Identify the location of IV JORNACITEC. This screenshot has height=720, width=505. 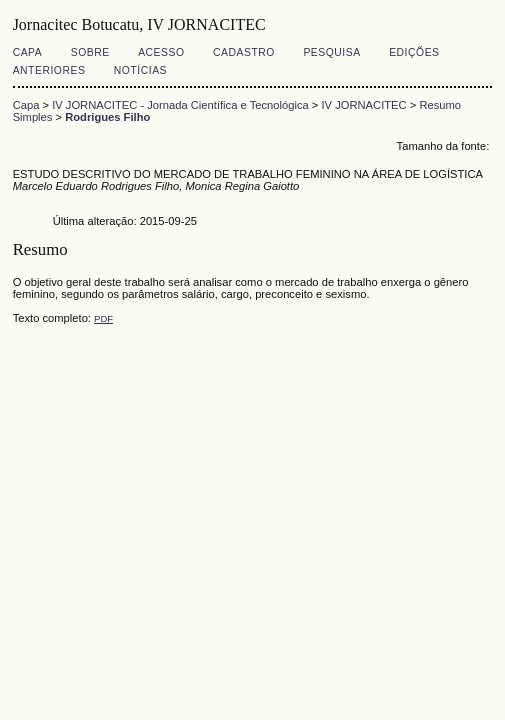
(363, 105).